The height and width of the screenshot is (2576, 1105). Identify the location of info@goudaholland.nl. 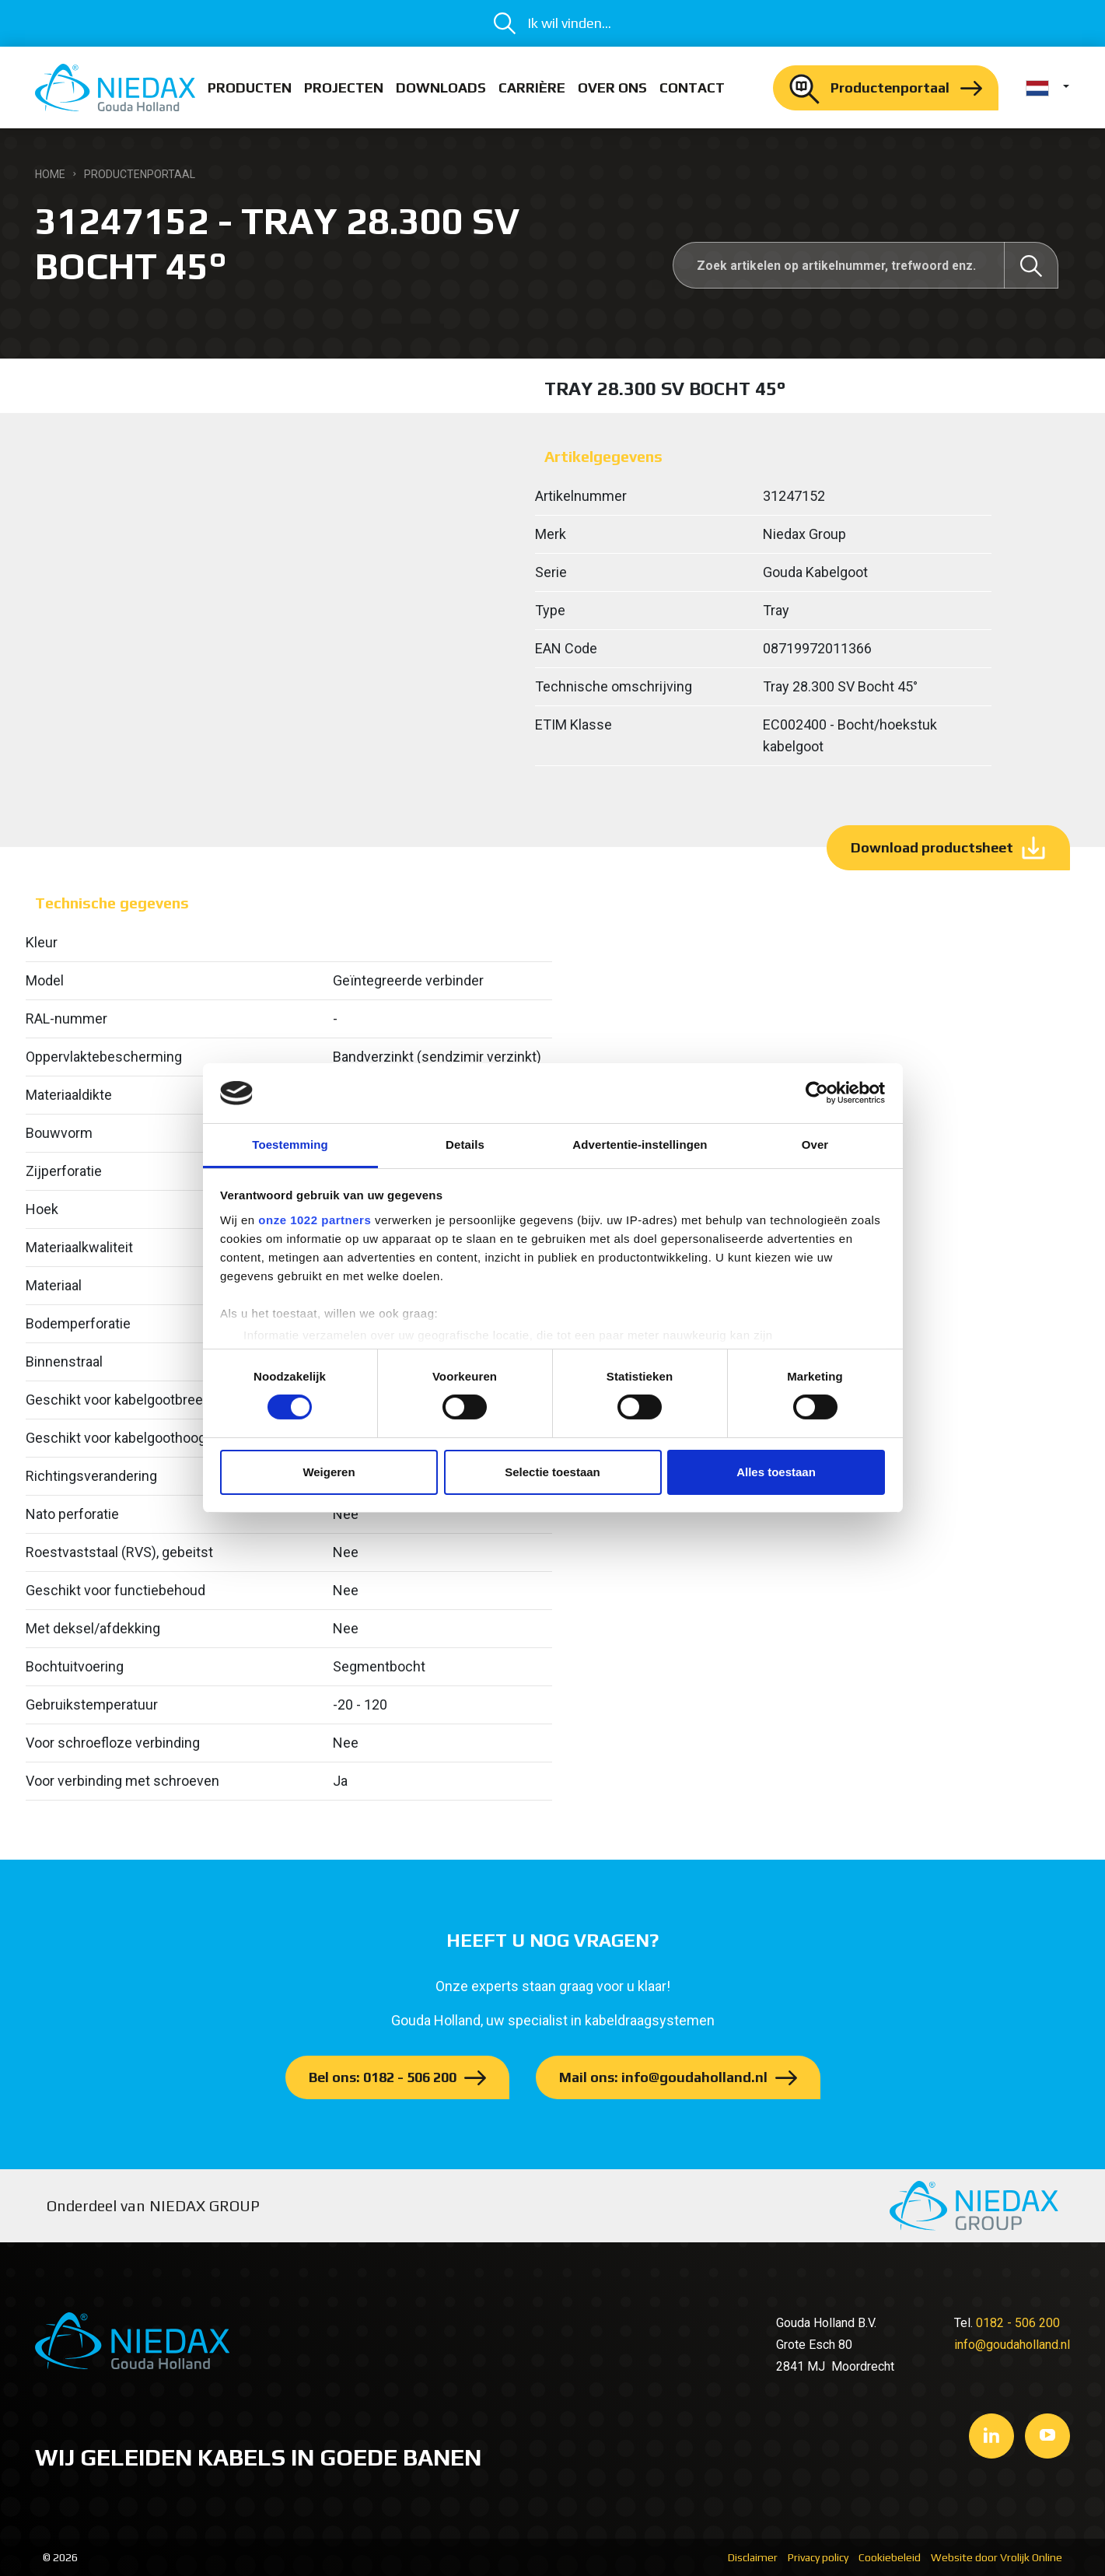
(1012, 2344).